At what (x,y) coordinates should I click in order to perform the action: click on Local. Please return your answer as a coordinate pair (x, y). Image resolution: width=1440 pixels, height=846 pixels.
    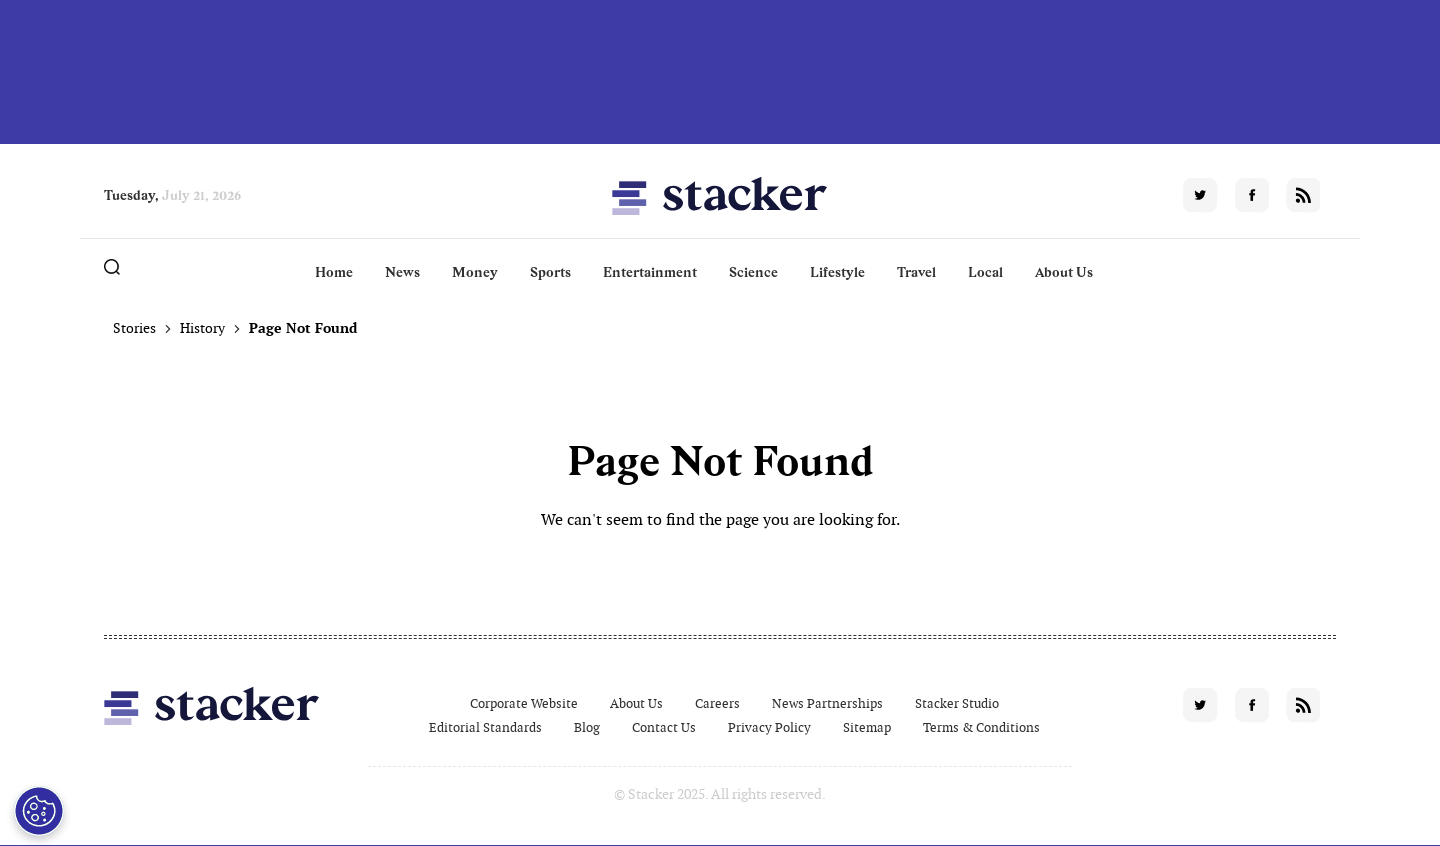
    Looking at the image, I should click on (985, 272).